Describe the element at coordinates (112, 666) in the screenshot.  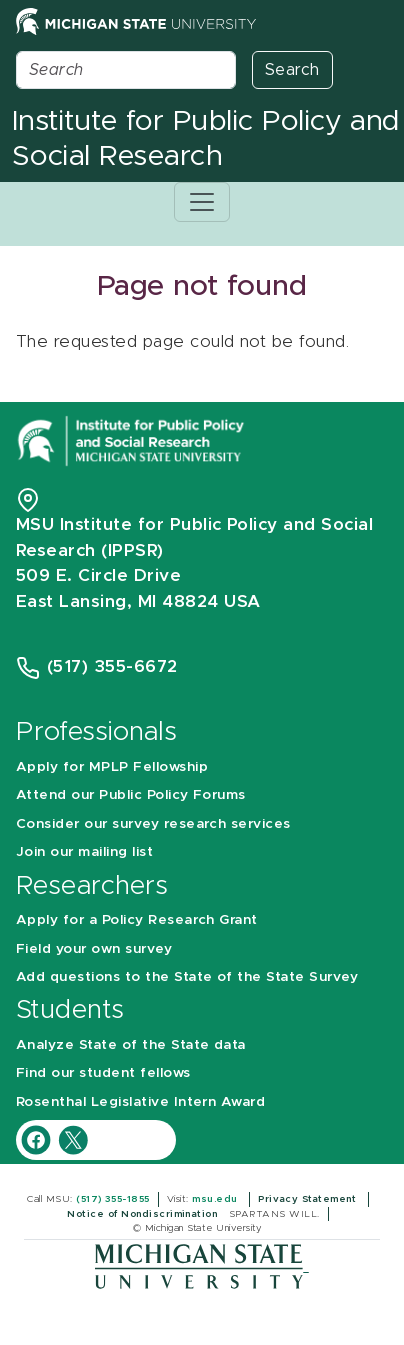
I see `(517) 355-6672 [Phone Number 5 1 7. 3 5 5. 6 6 7 2]` at that location.